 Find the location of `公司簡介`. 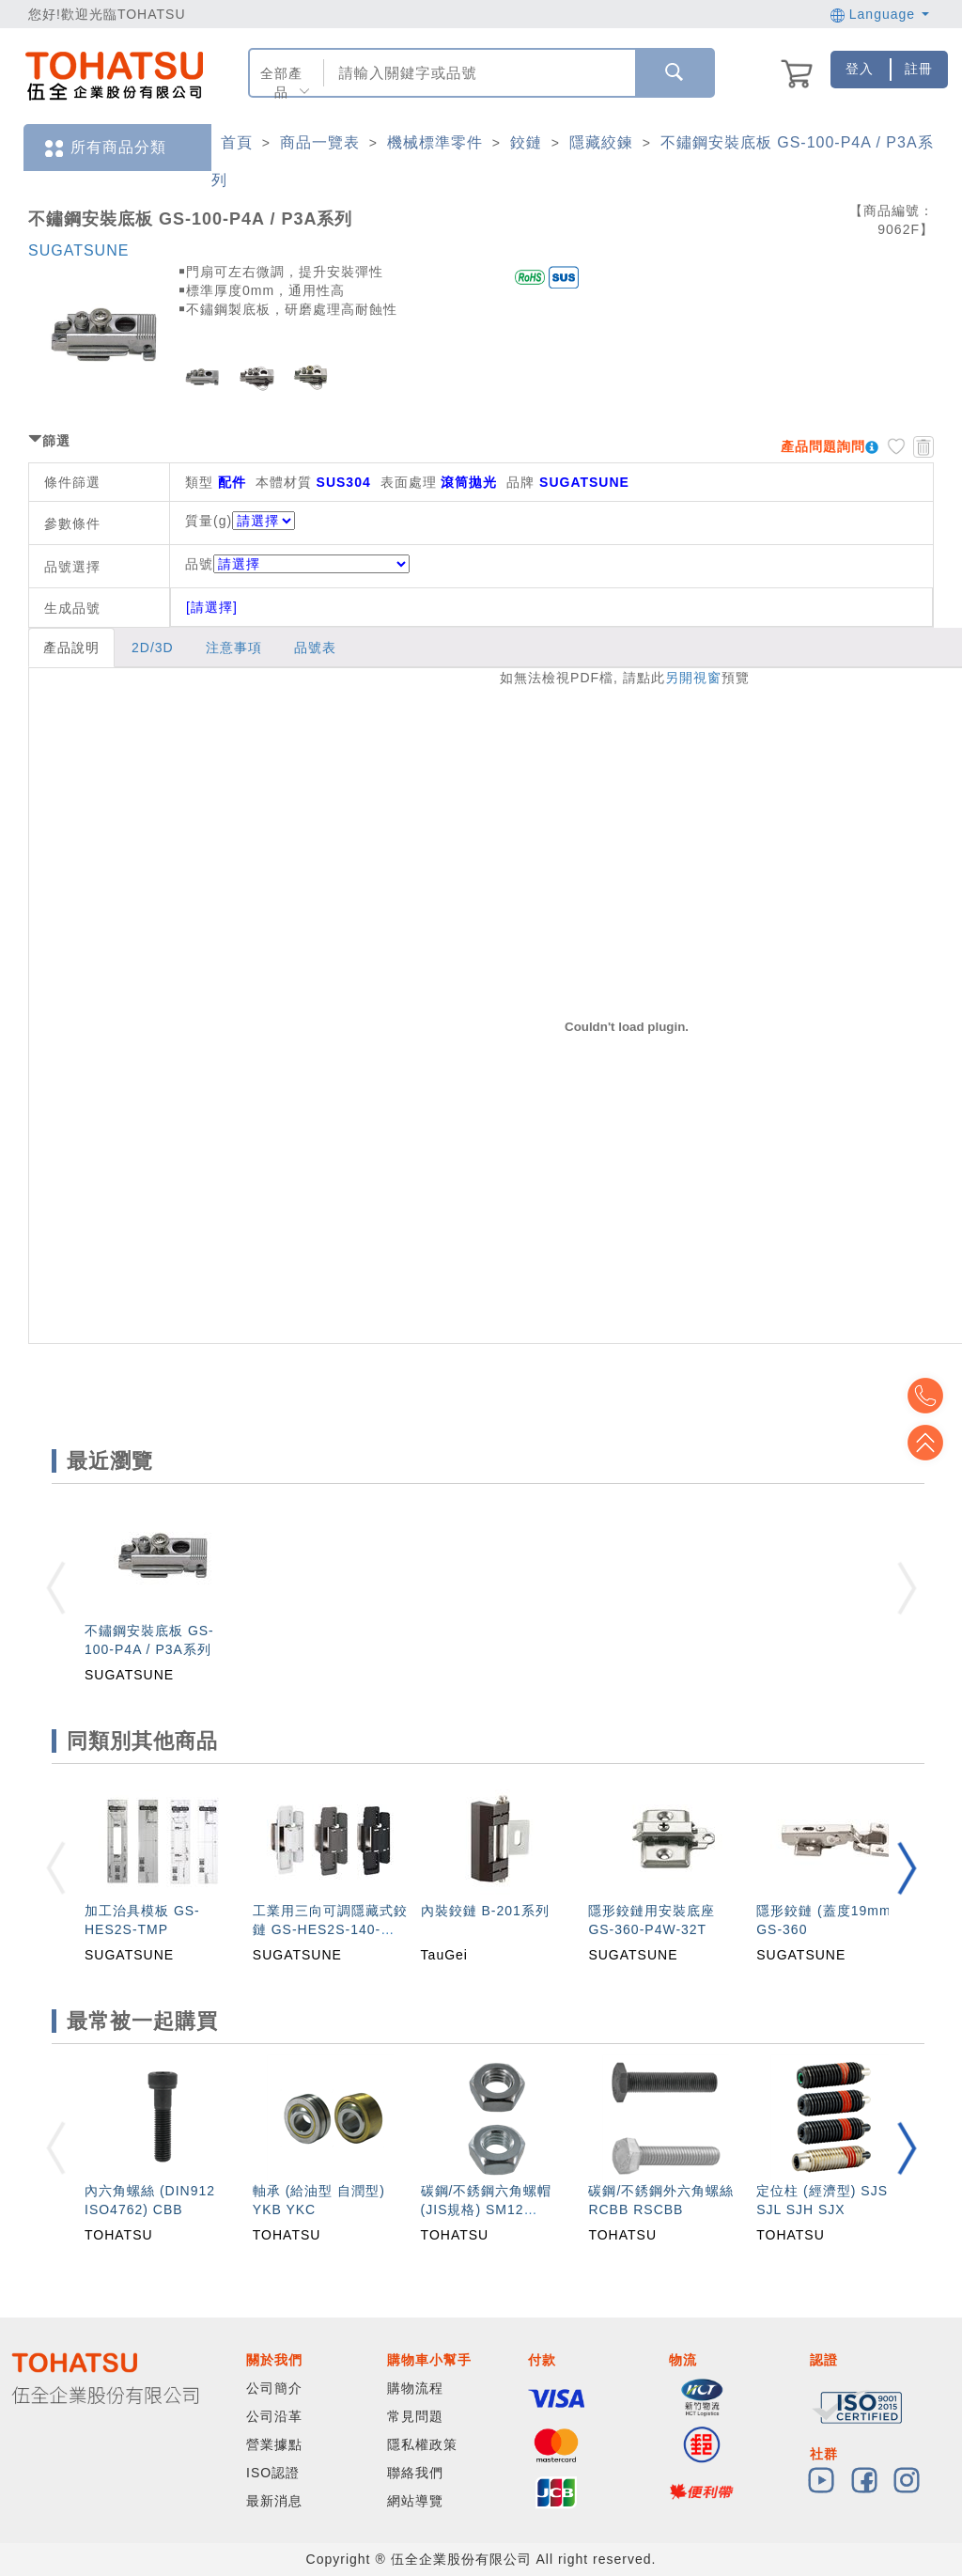

公司簡介 is located at coordinates (274, 2388).